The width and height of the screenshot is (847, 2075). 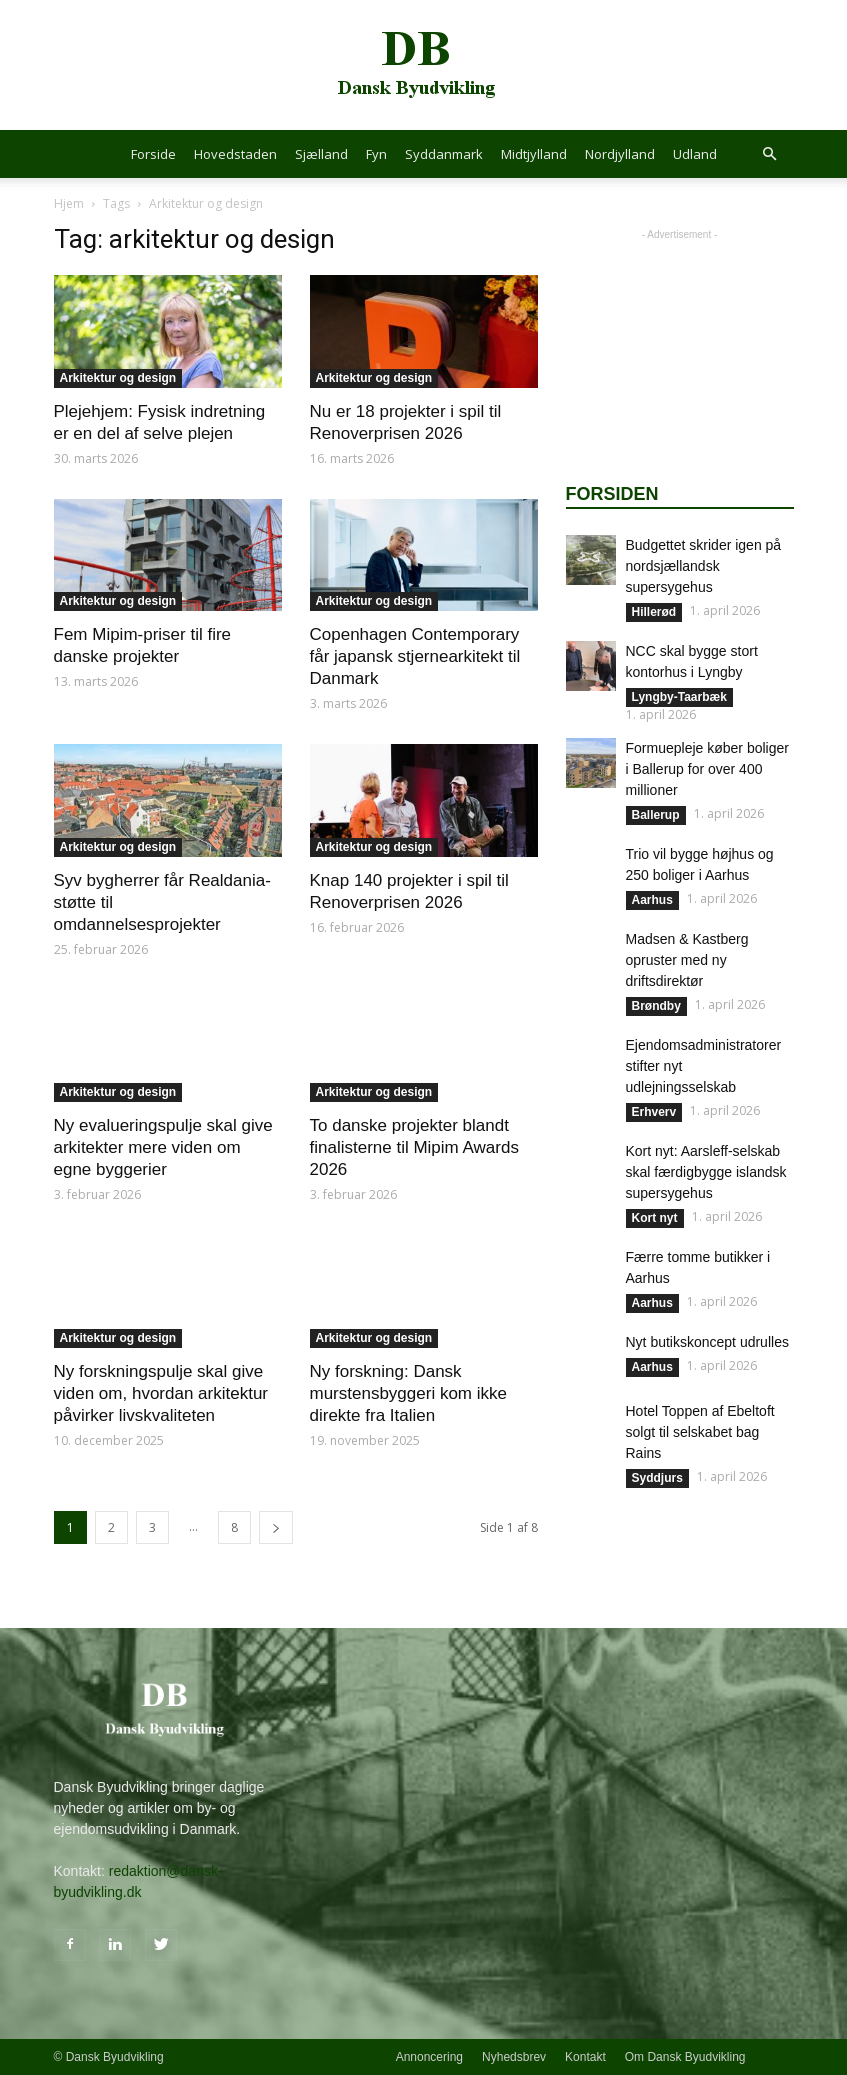 I want to click on Ny forskning: Dansk murstensbyggeri kom ikke direkte fra Italien, so click(x=408, y=1393).